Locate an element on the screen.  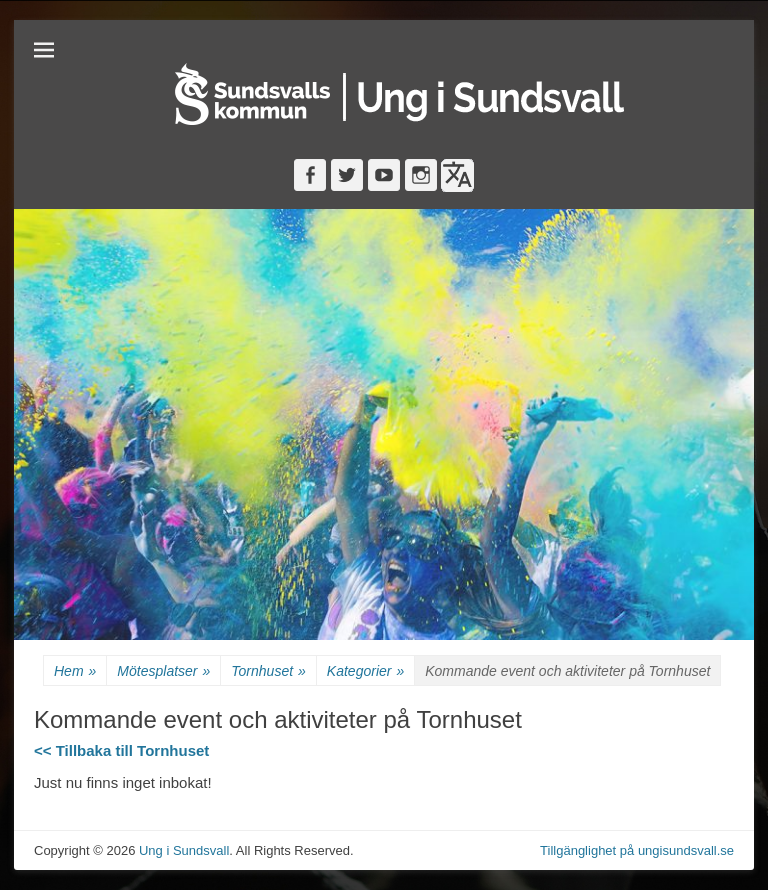
Ung i Sundsvall is located at coordinates (184, 850).